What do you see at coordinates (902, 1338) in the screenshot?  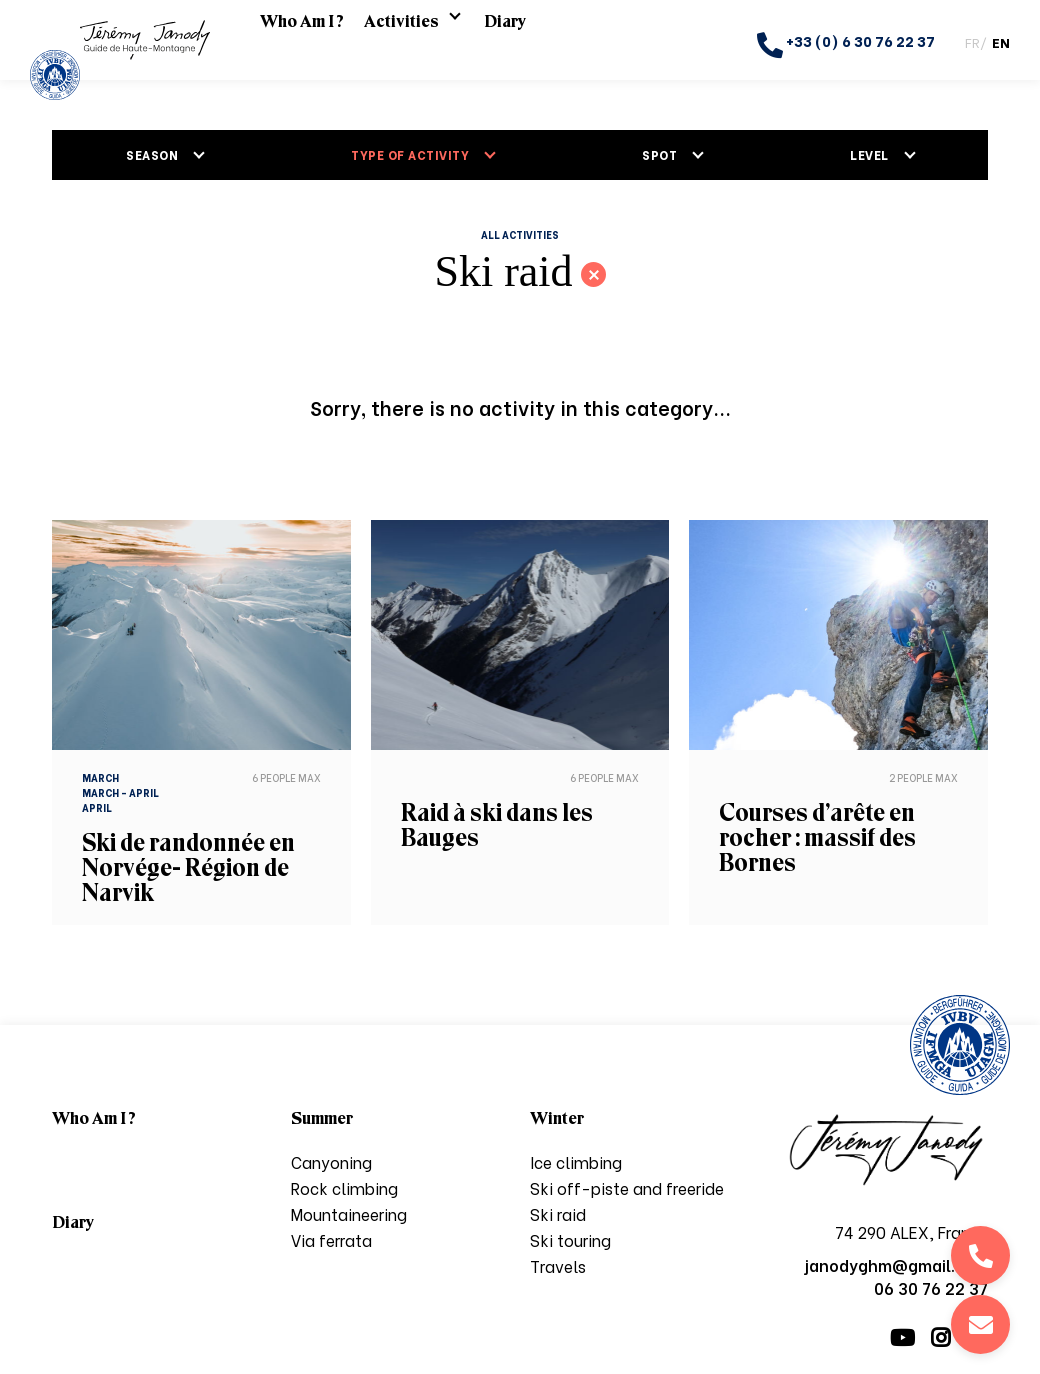 I see `Youtube` at bounding box center [902, 1338].